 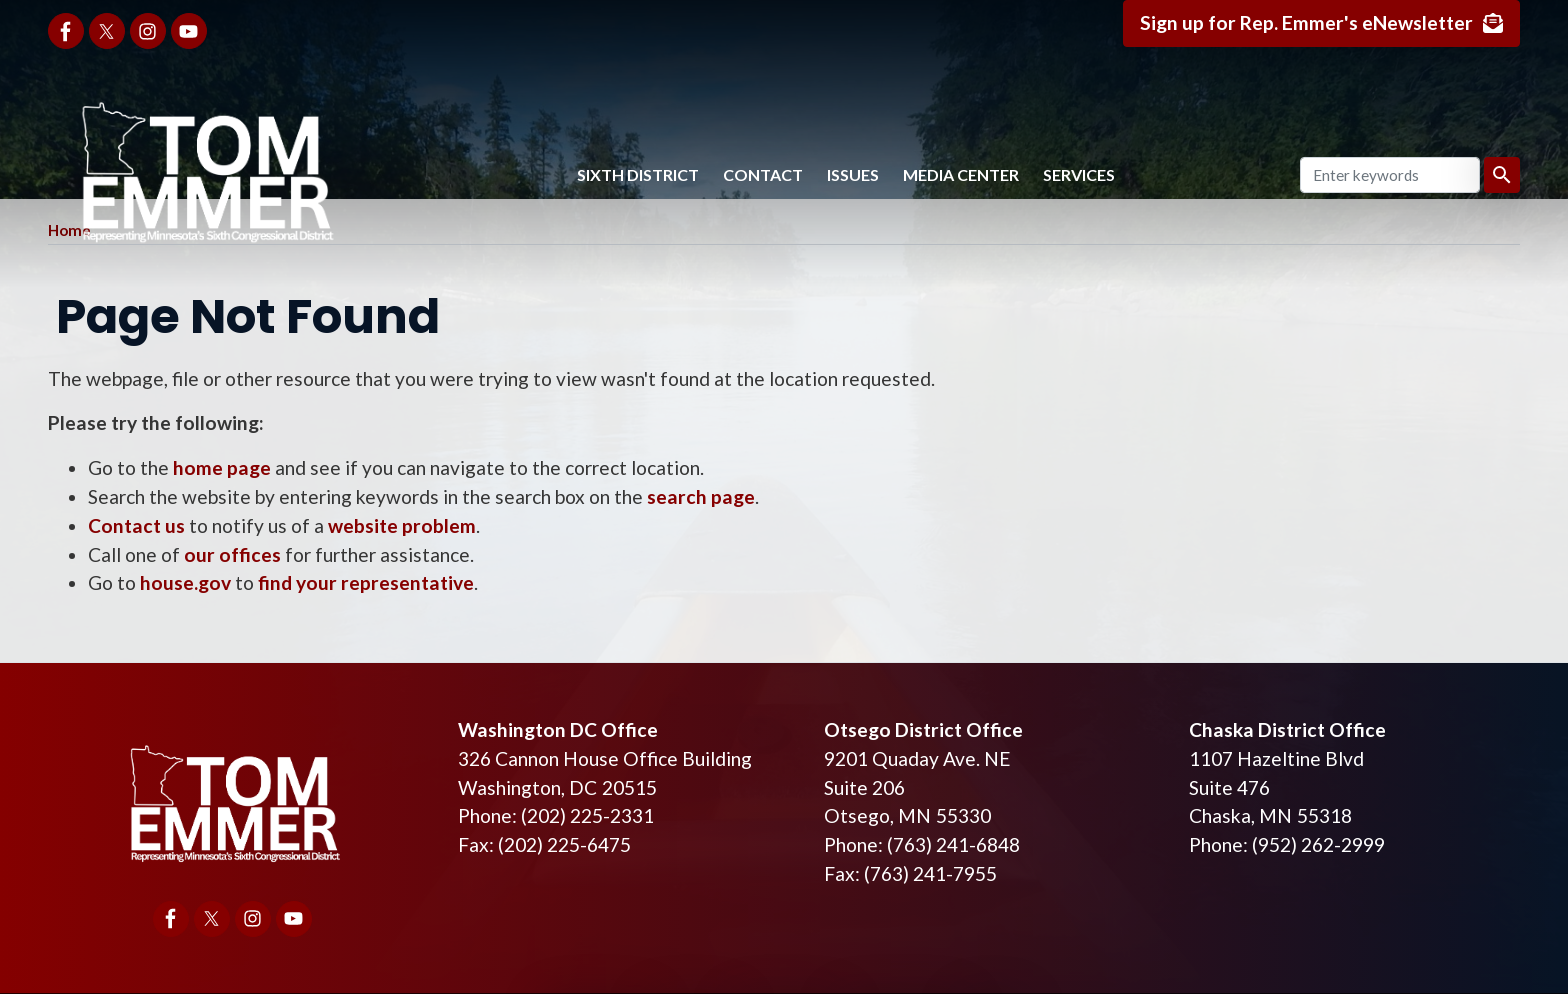 I want to click on house.gov, so click(x=185, y=582).